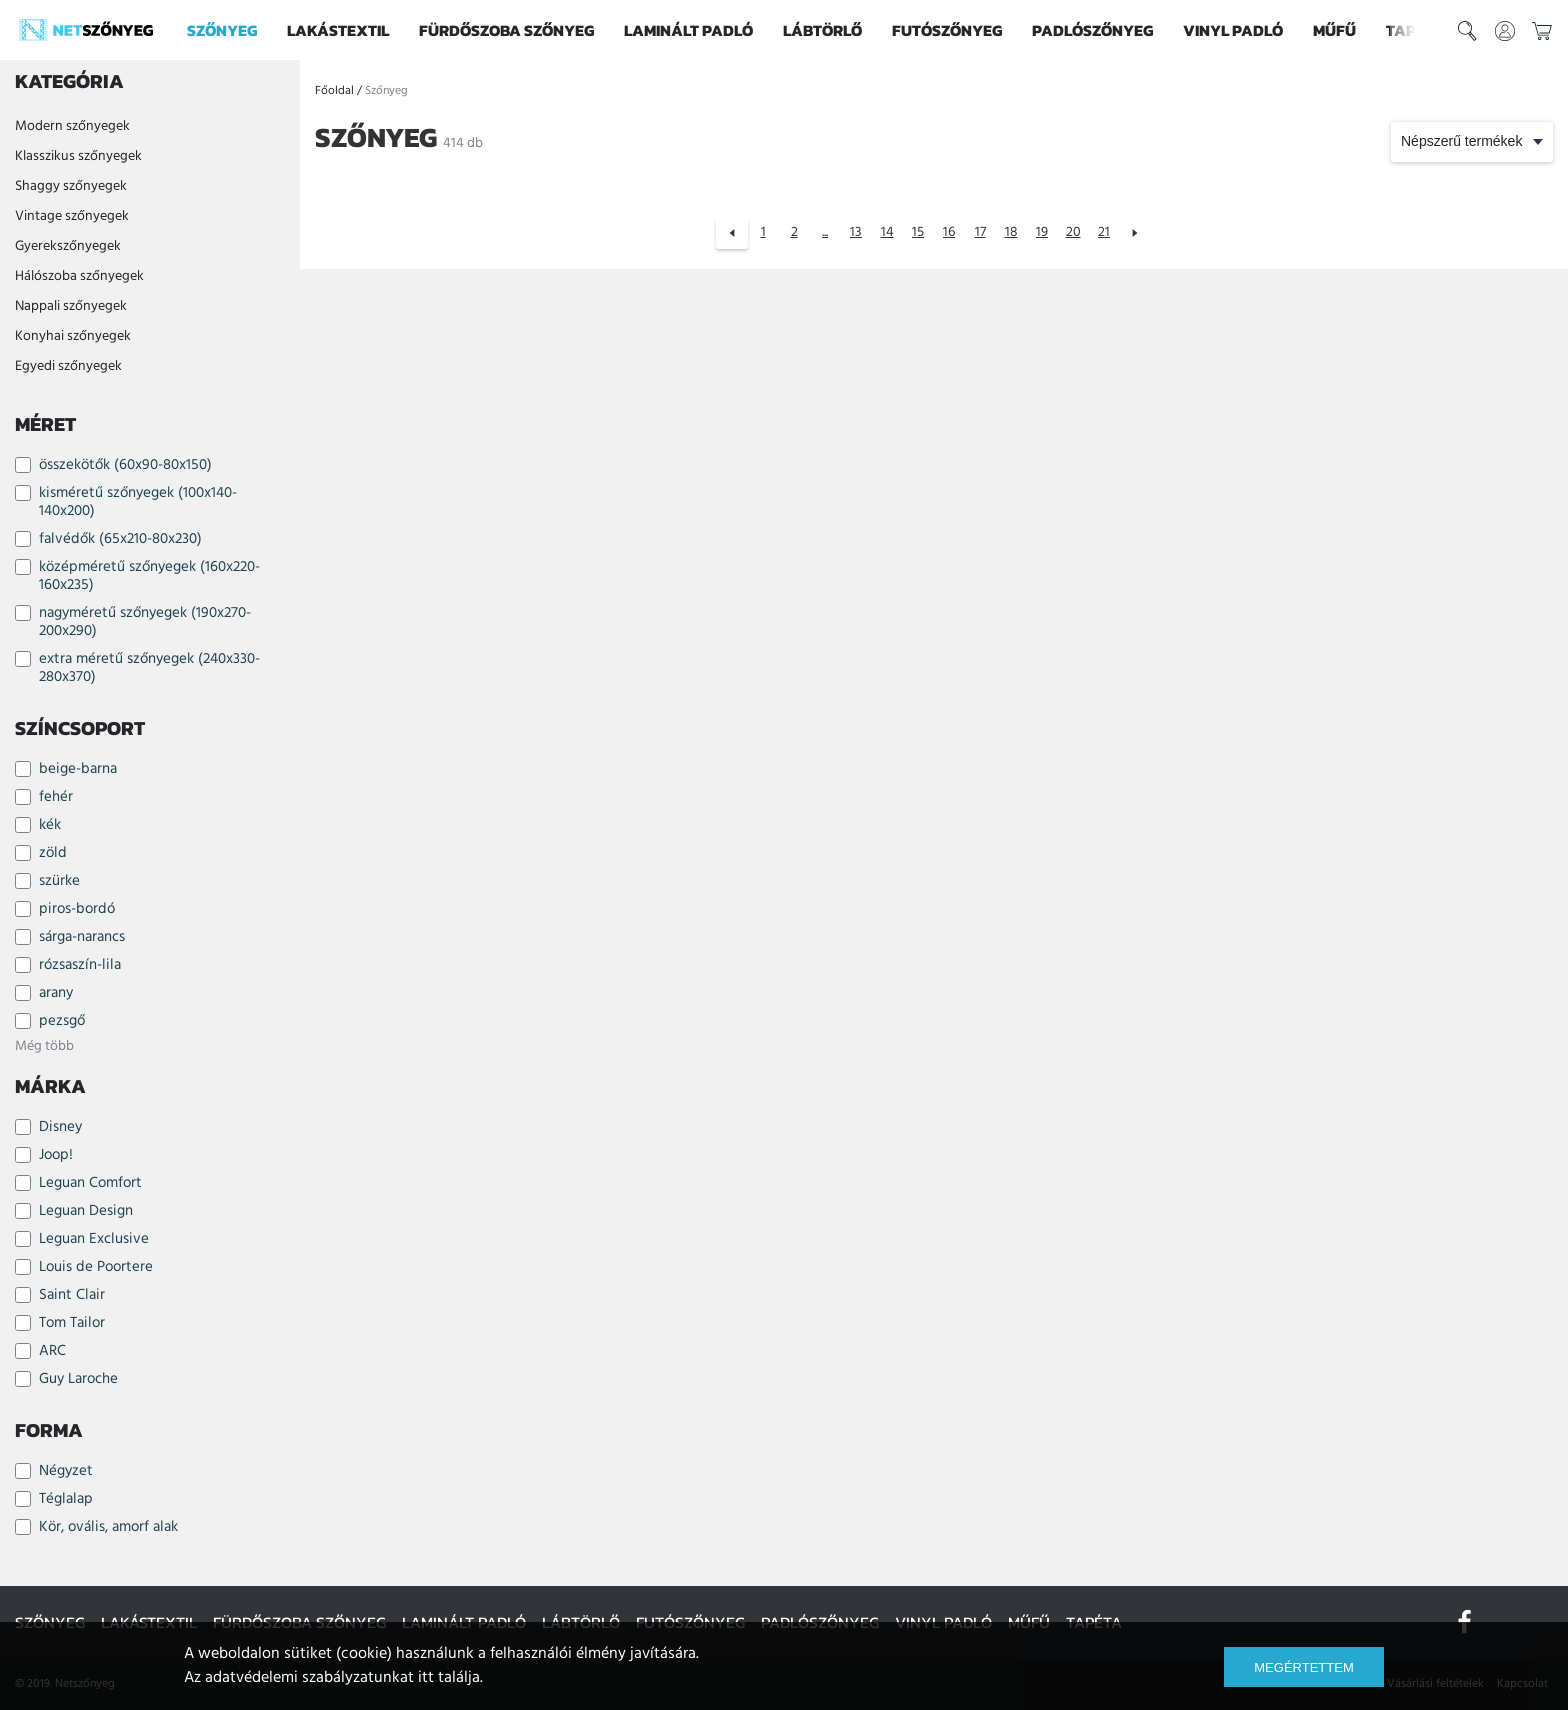 The height and width of the screenshot is (1710, 1568). Describe the element at coordinates (688, 30) in the screenshot. I see `Laminált padló` at that location.